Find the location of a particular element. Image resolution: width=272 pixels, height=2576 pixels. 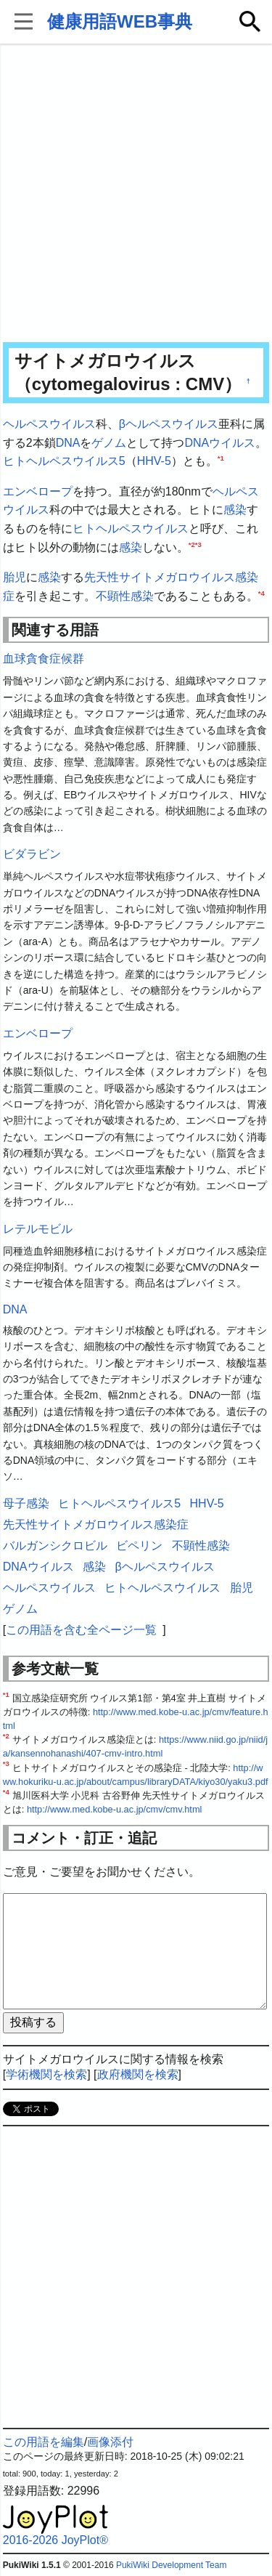

先天性サイトメガロウイルス感染症 is located at coordinates (96, 1524).